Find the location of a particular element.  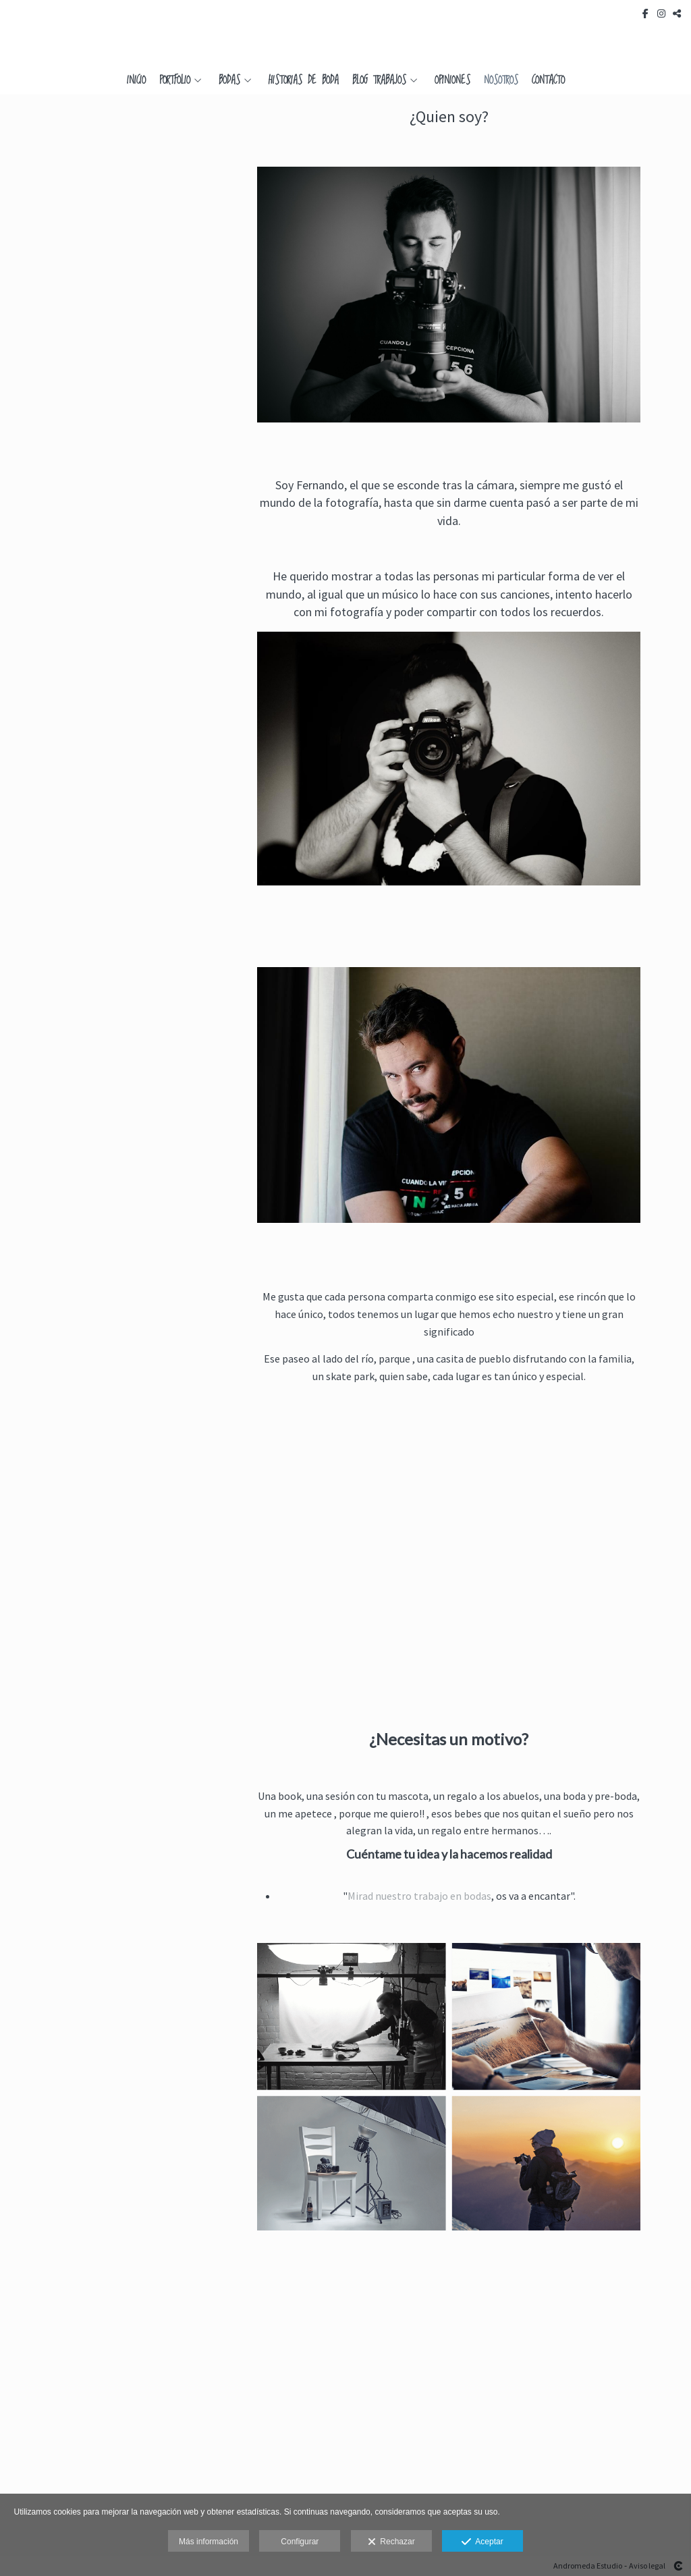

Aceptar is located at coordinates (482, 2542).